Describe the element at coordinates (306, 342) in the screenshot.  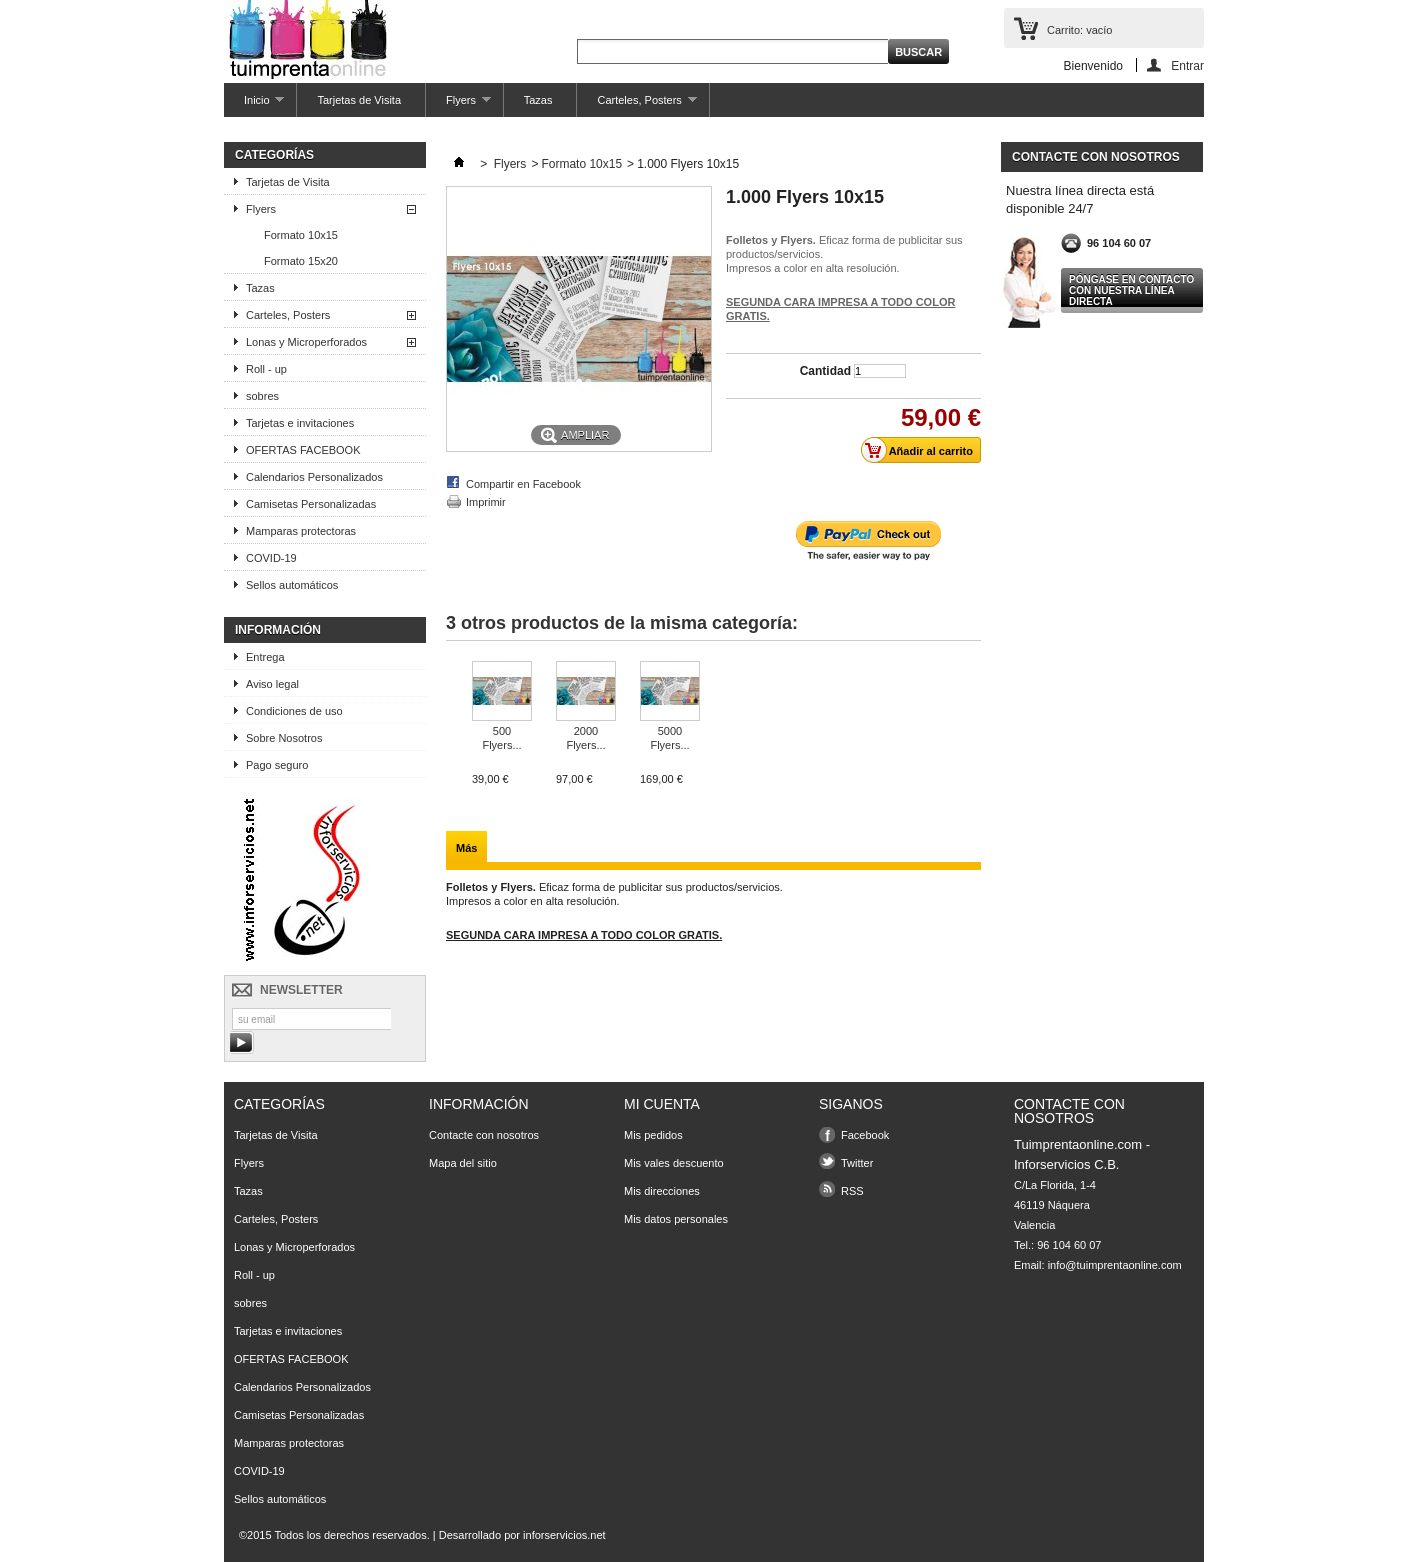
I see `Lonas y Microperforados` at that location.